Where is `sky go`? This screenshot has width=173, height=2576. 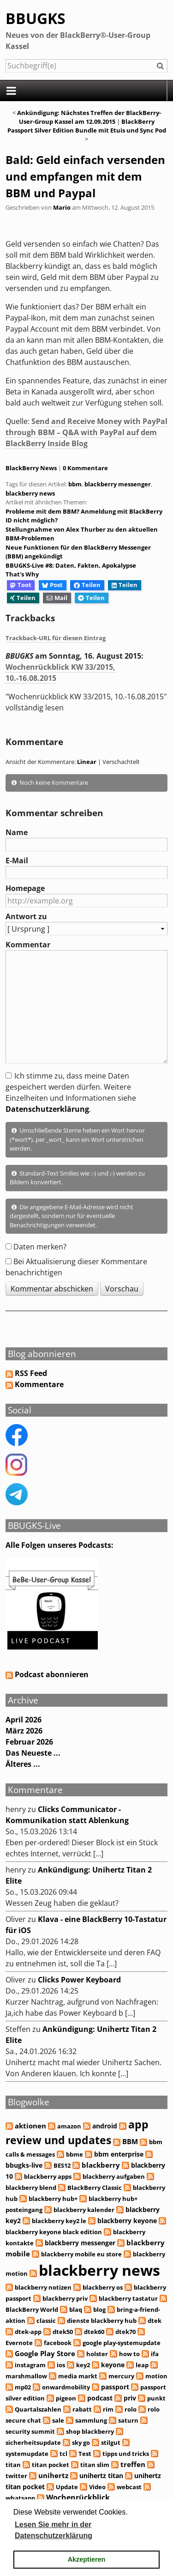 sky go is located at coordinates (81, 2442).